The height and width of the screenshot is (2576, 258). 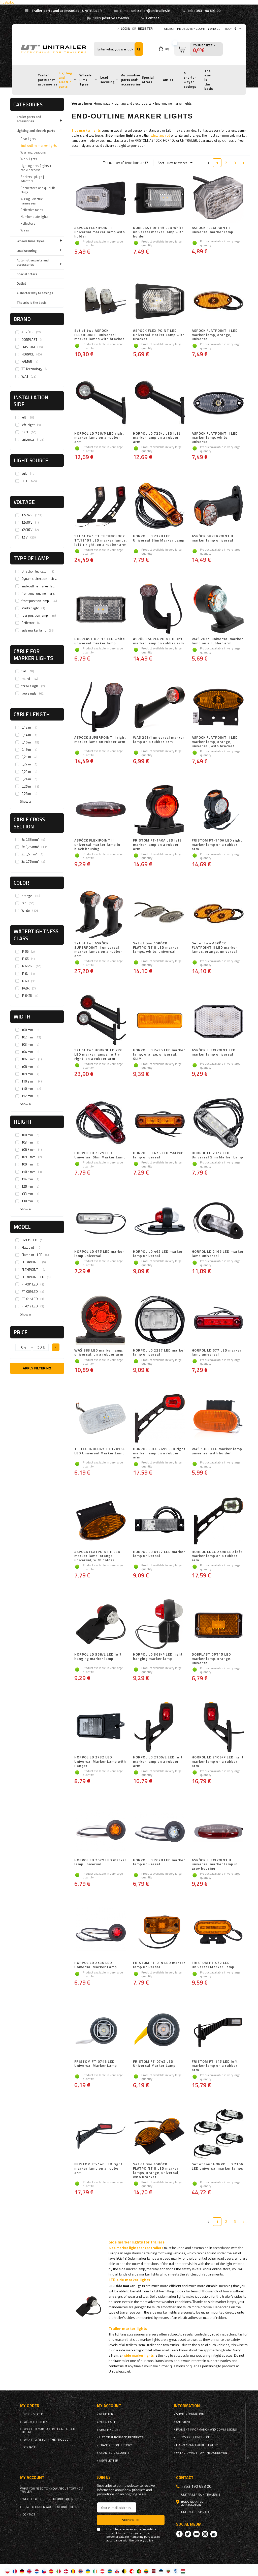 What do you see at coordinates (158, 1253) in the screenshot?
I see `HORPOL LD 465 LED marker lamp universal` at bounding box center [158, 1253].